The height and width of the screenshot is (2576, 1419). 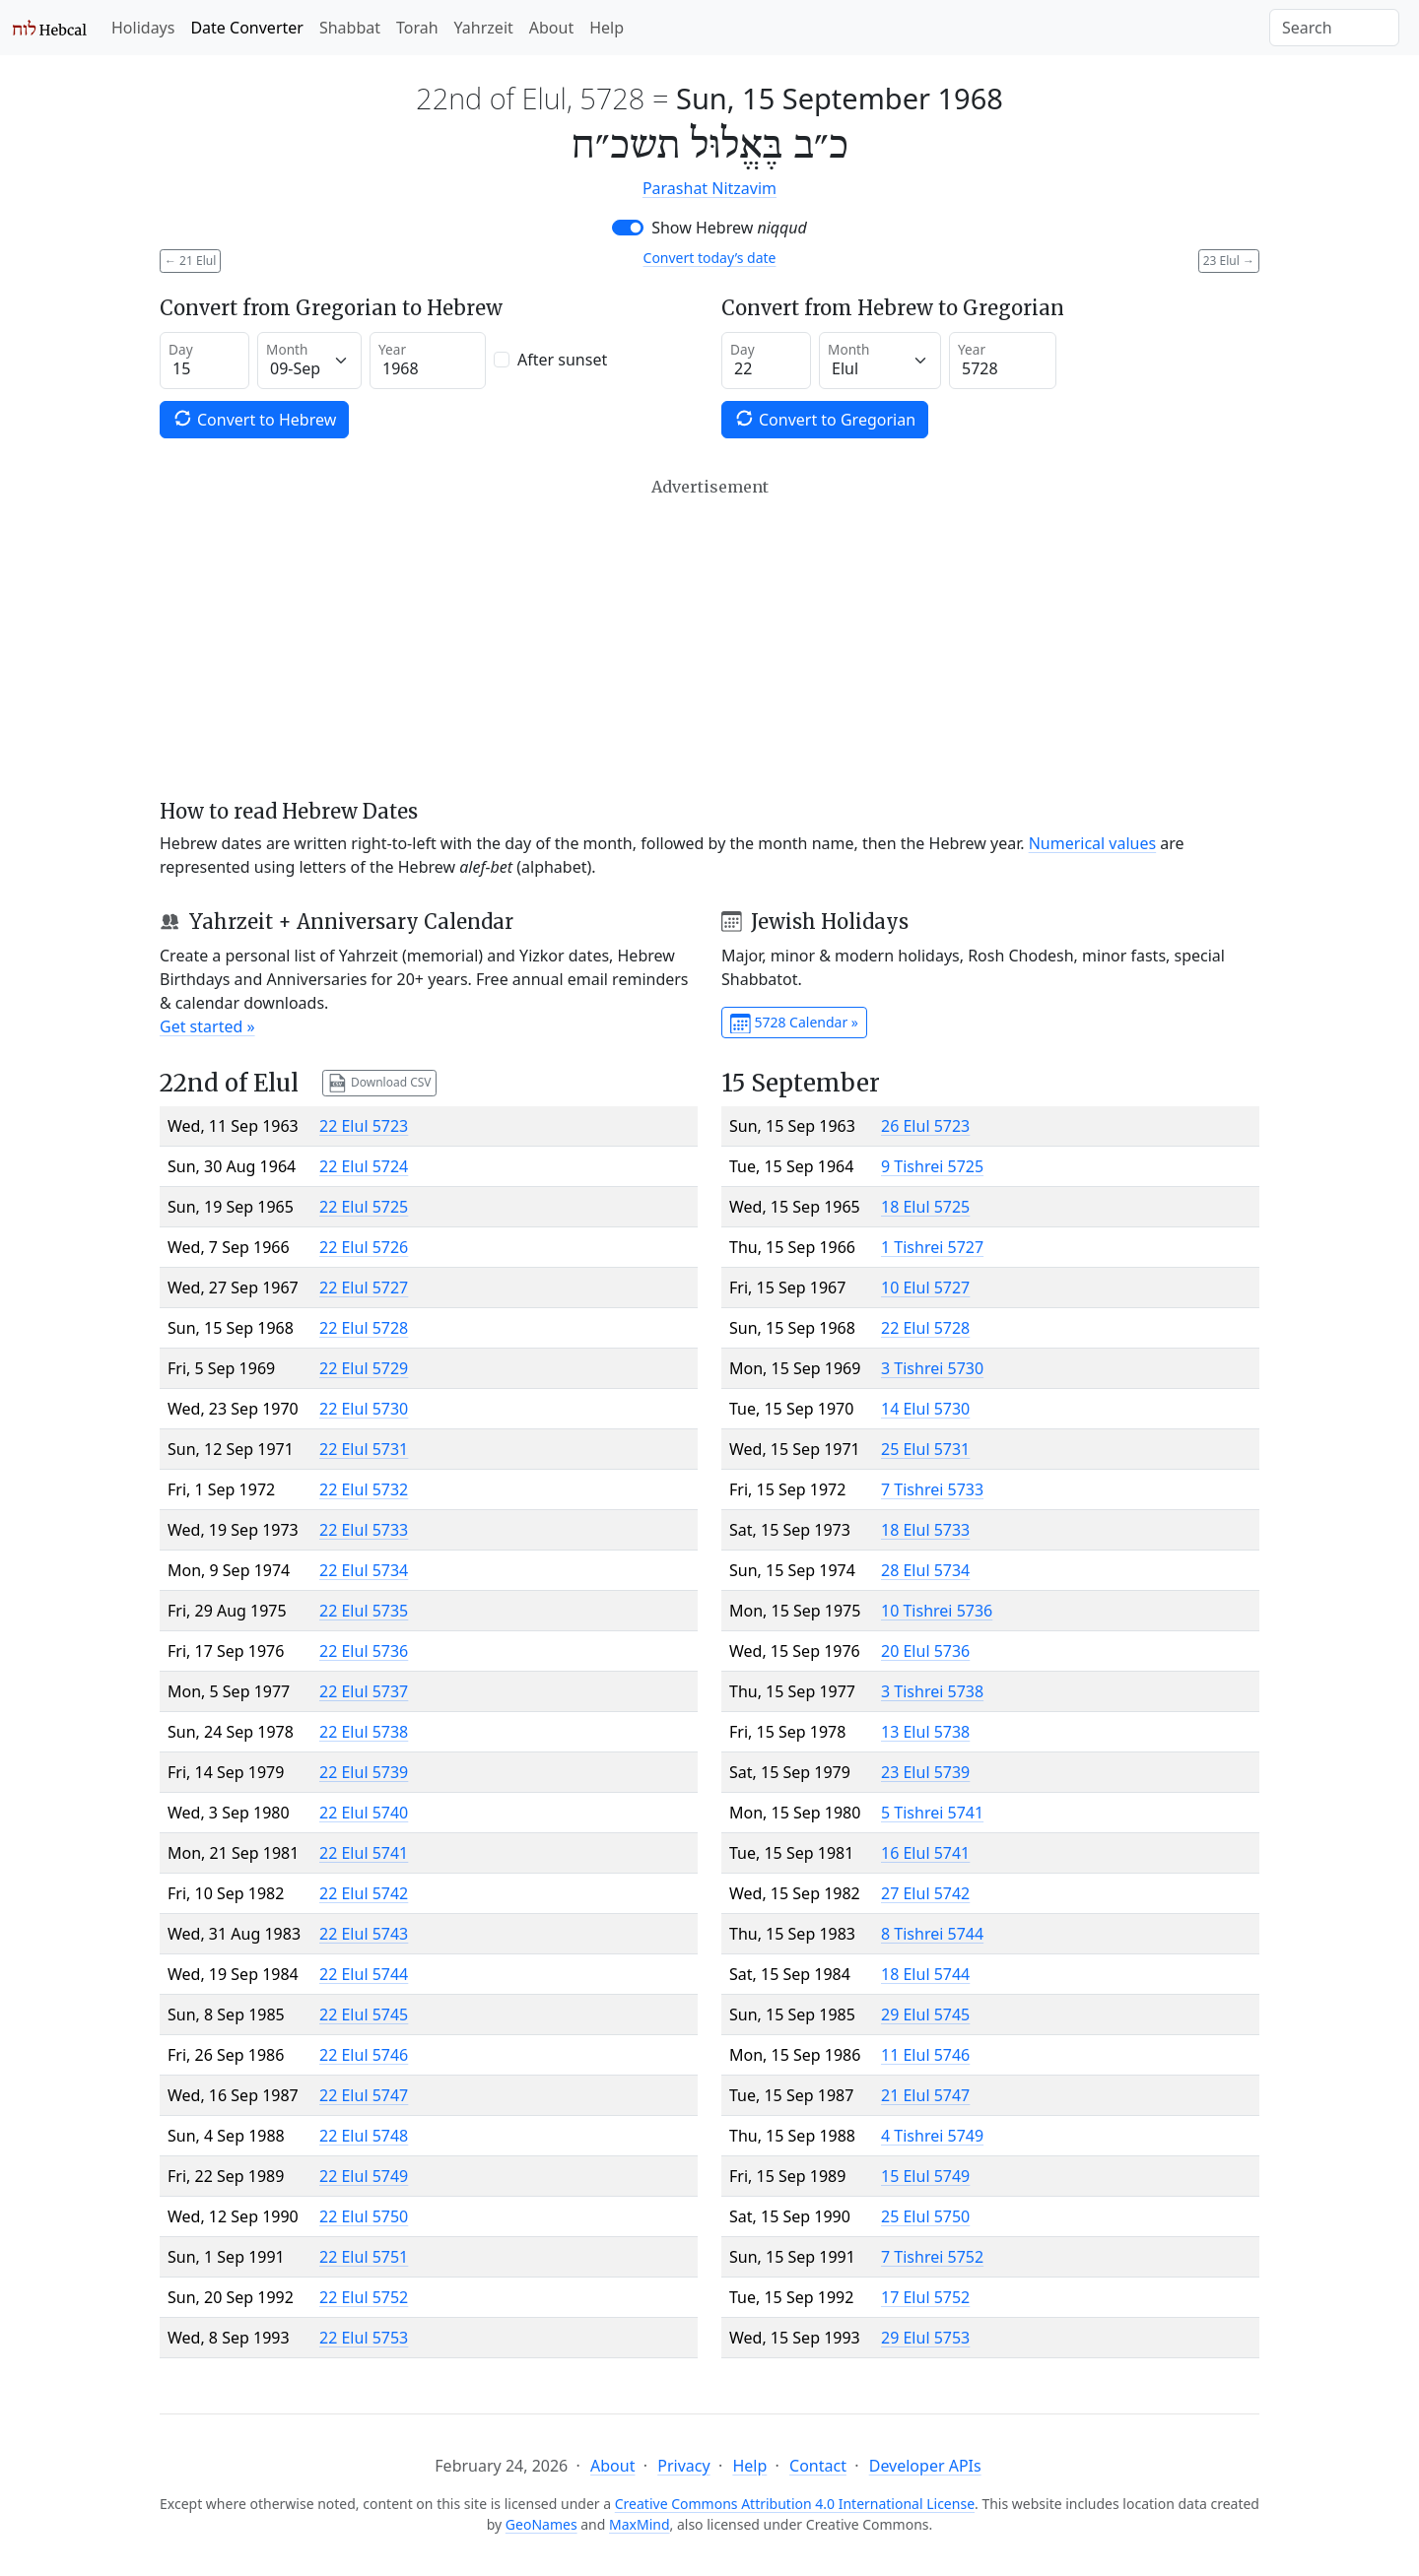 I want to click on 7 Tishrei 5733, so click(x=932, y=1489).